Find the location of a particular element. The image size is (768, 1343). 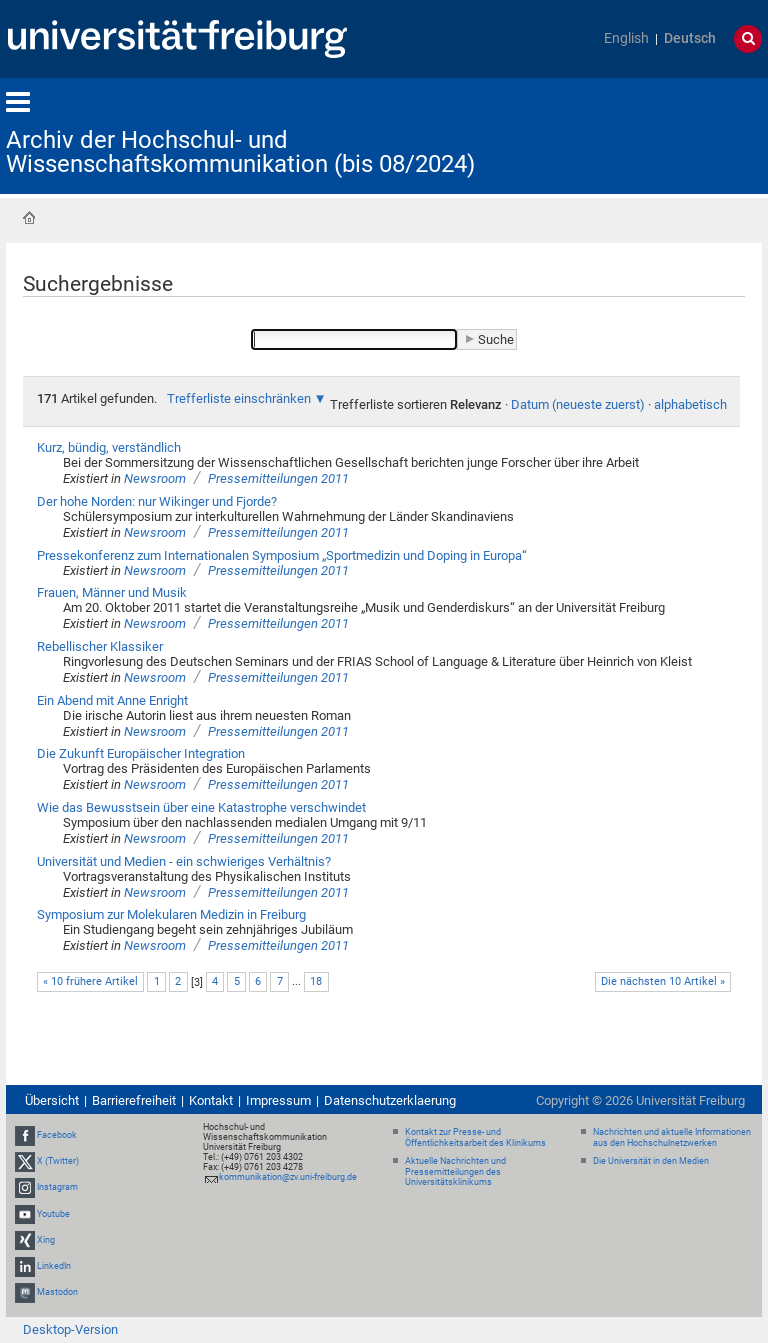

kommunikation@zv.uni-freiburg.de is located at coordinates (288, 1177).